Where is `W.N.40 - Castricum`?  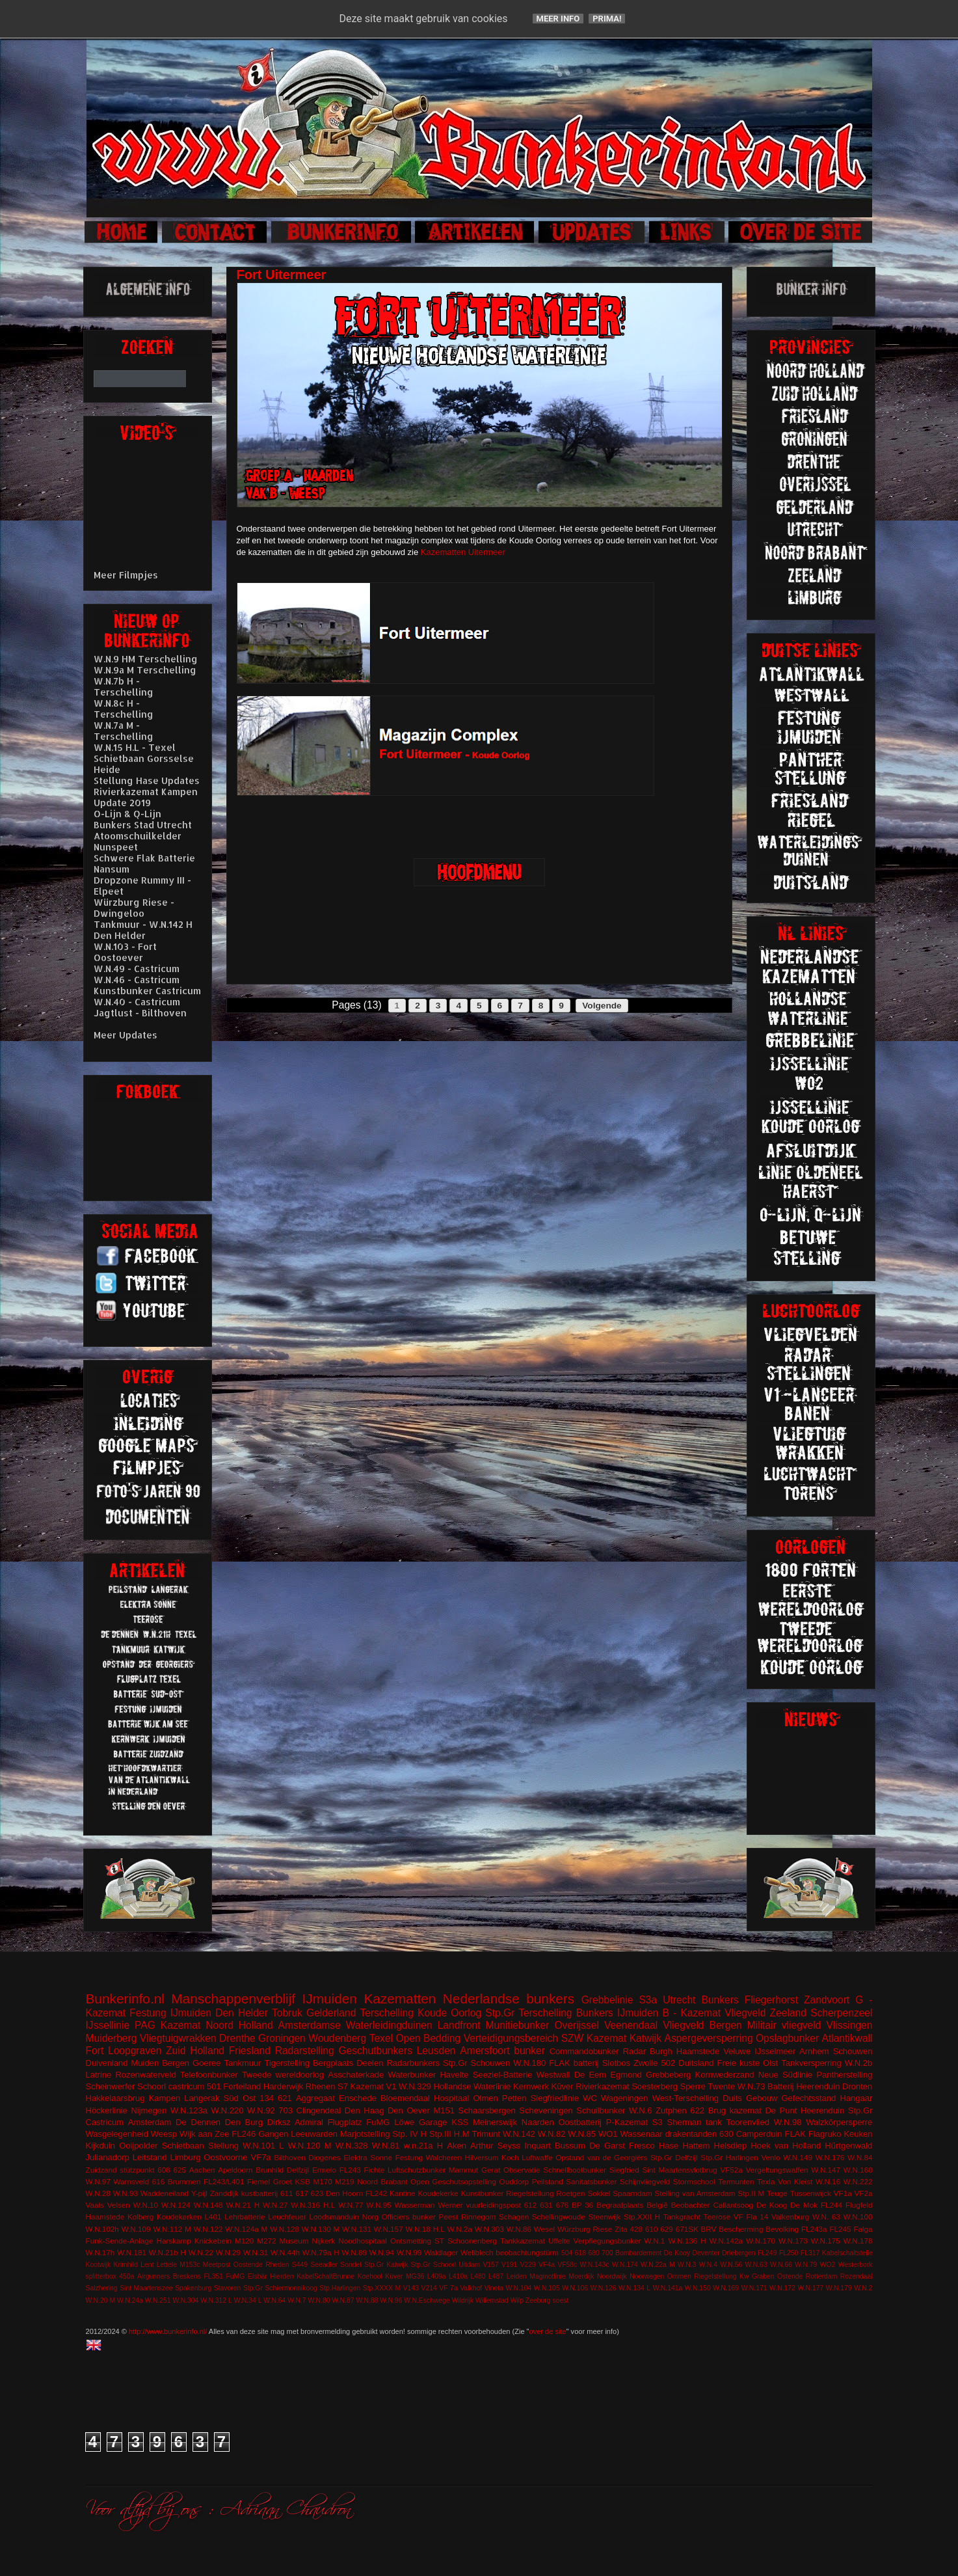
W.N.40 - Castricum is located at coordinates (137, 1001).